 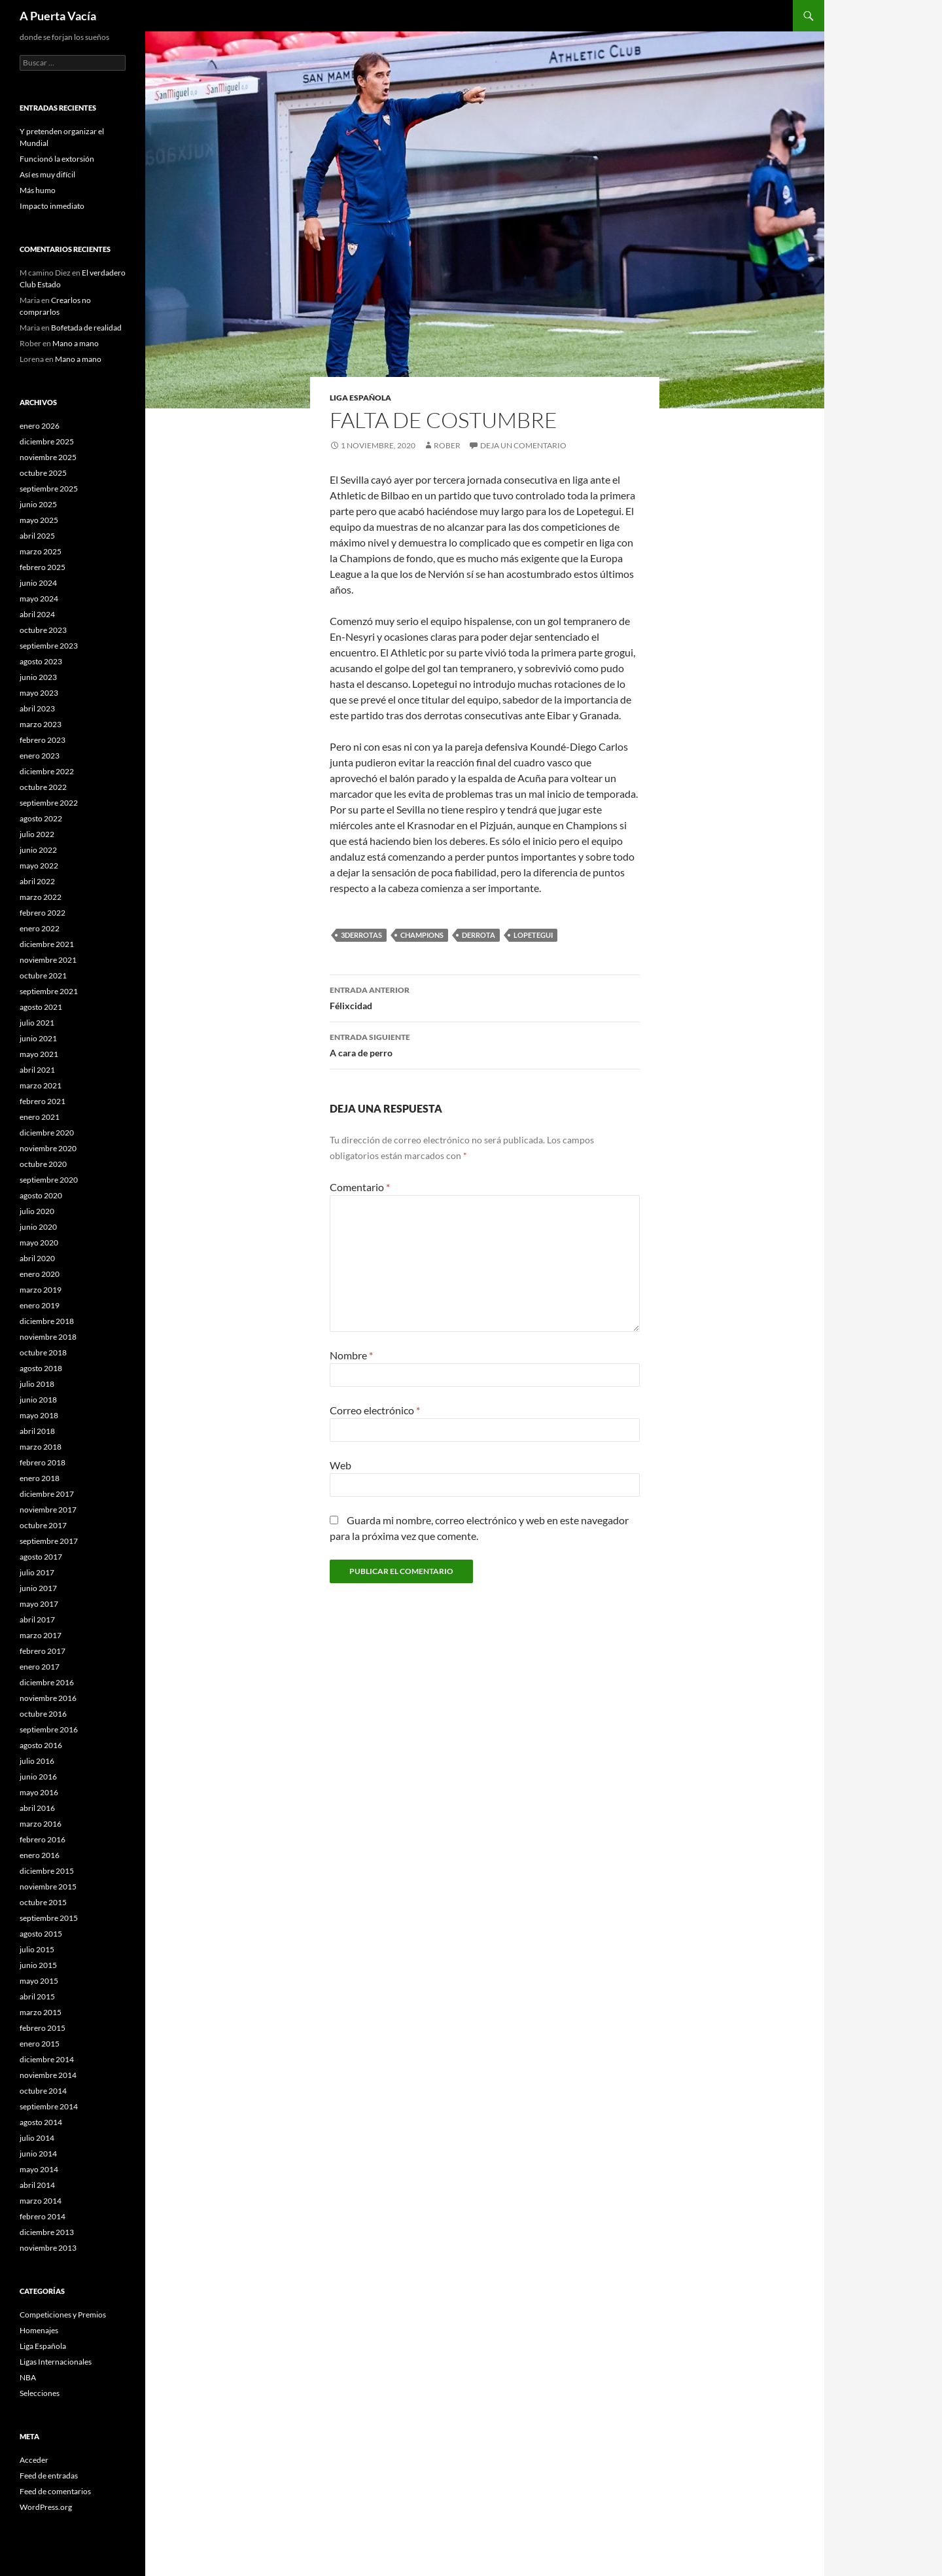 What do you see at coordinates (38, 1038) in the screenshot?
I see `junio 2021` at bounding box center [38, 1038].